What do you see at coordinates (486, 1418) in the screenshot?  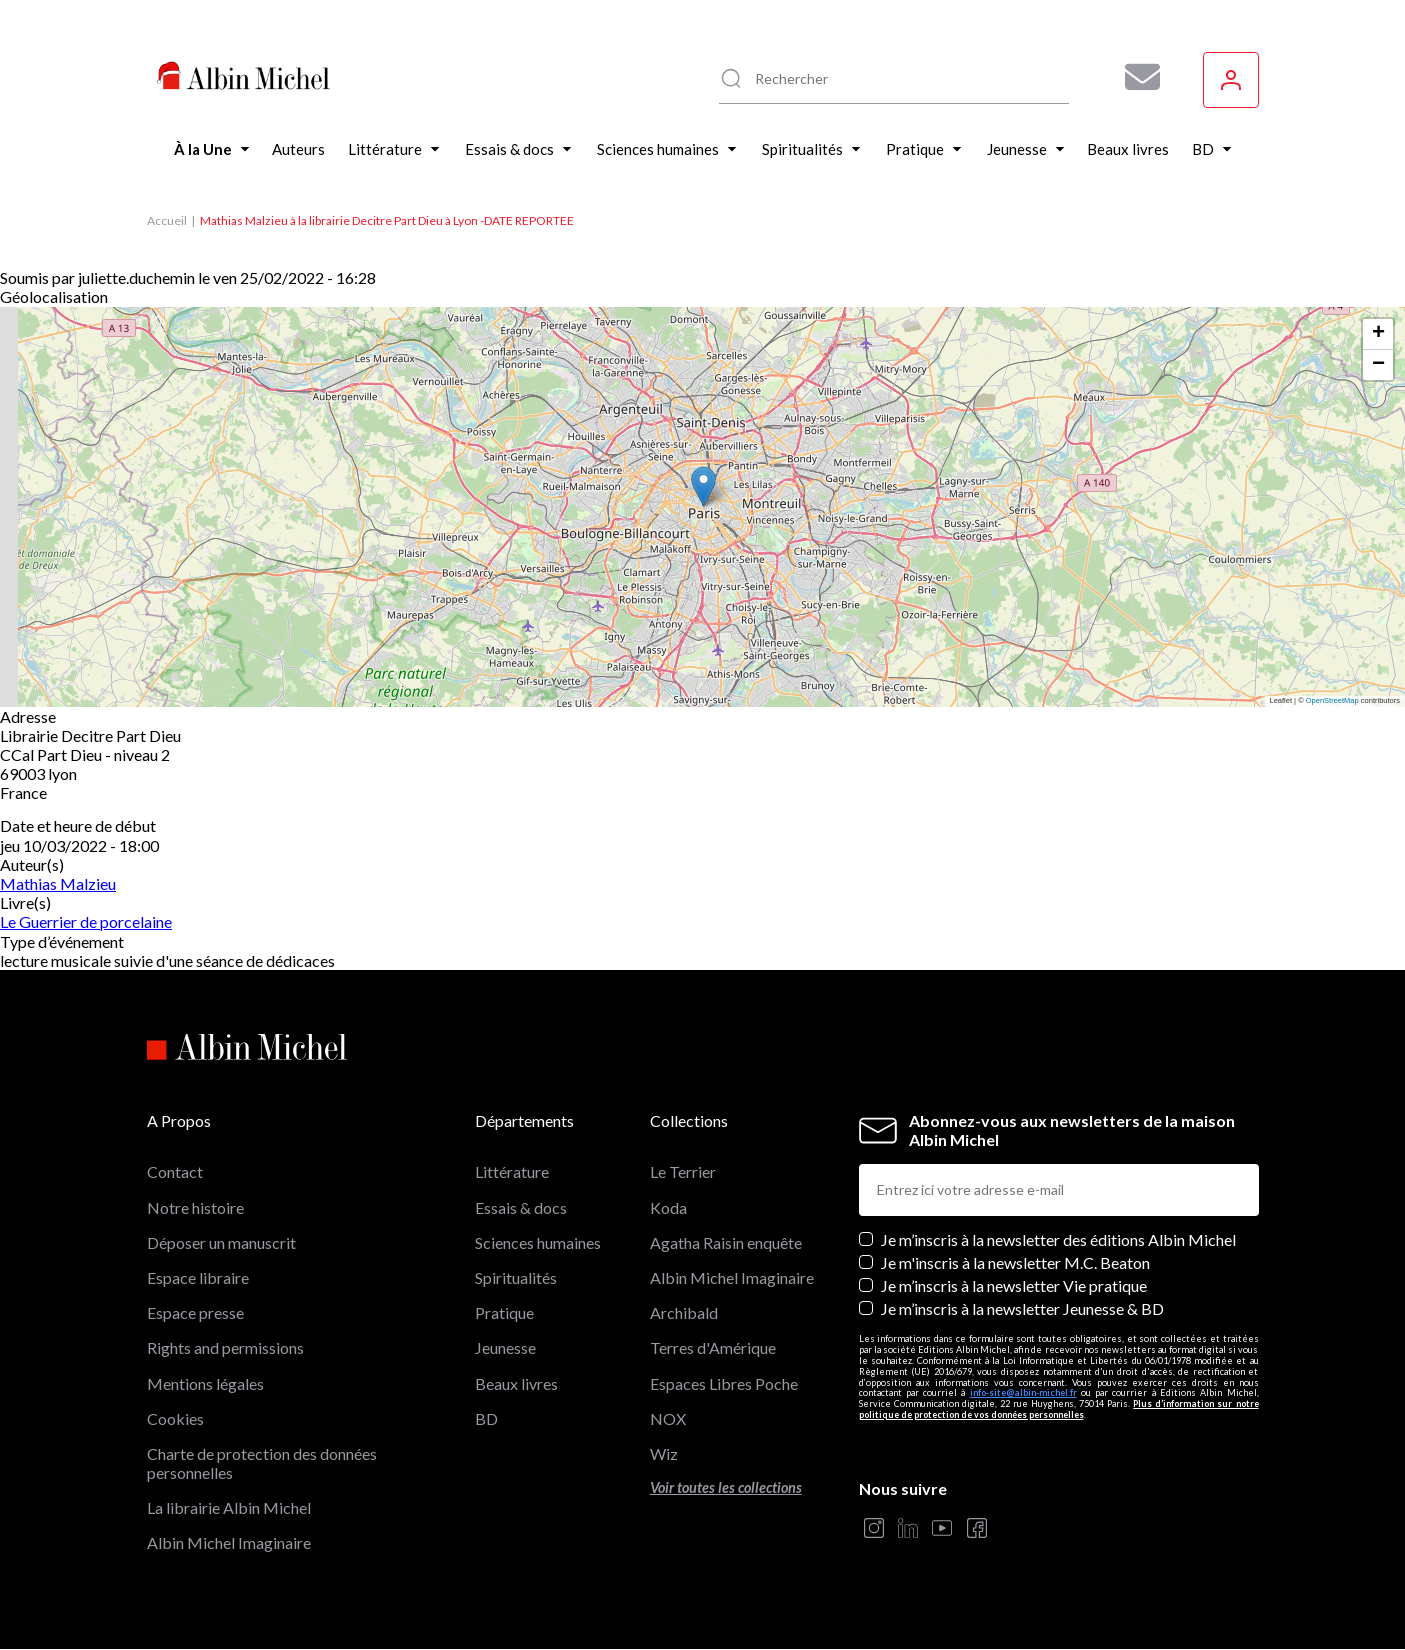 I see `BD` at bounding box center [486, 1418].